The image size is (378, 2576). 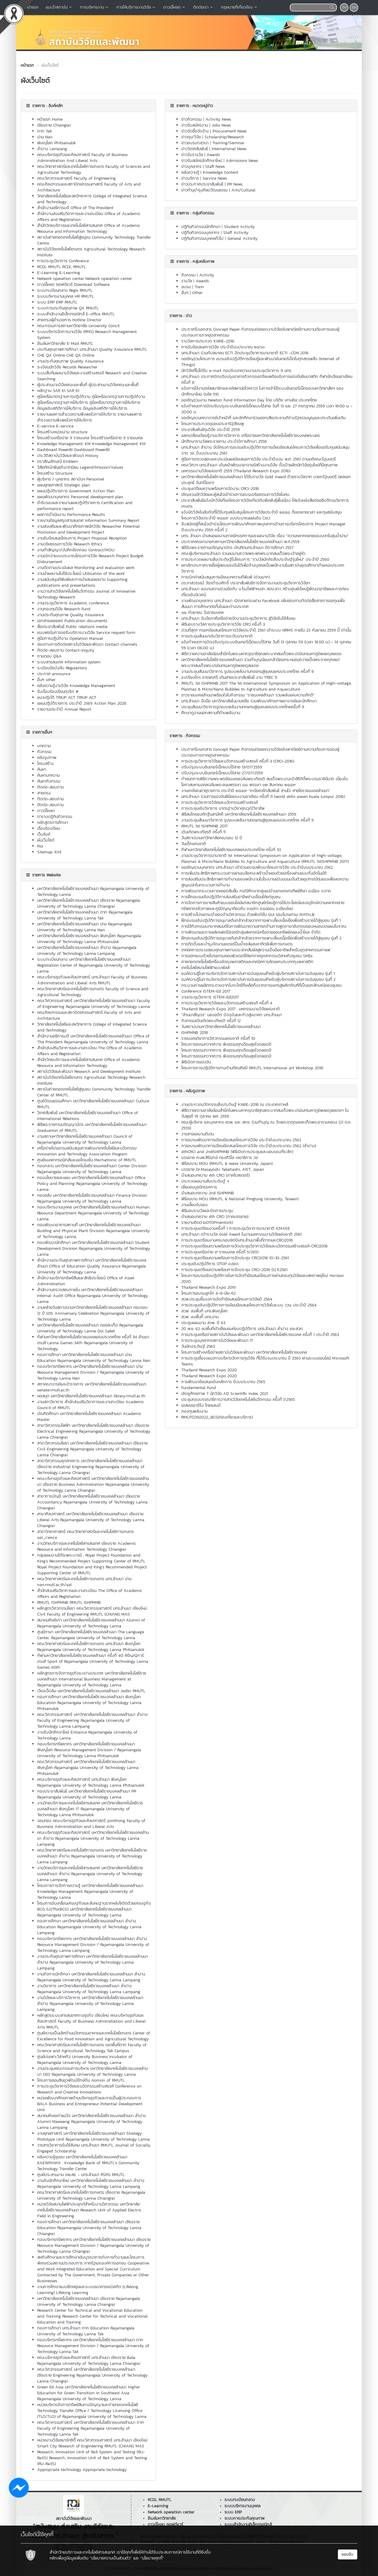 What do you see at coordinates (203, 213) in the screenshot?
I see `กลุ่มกิจกรรม` at bounding box center [203, 213].